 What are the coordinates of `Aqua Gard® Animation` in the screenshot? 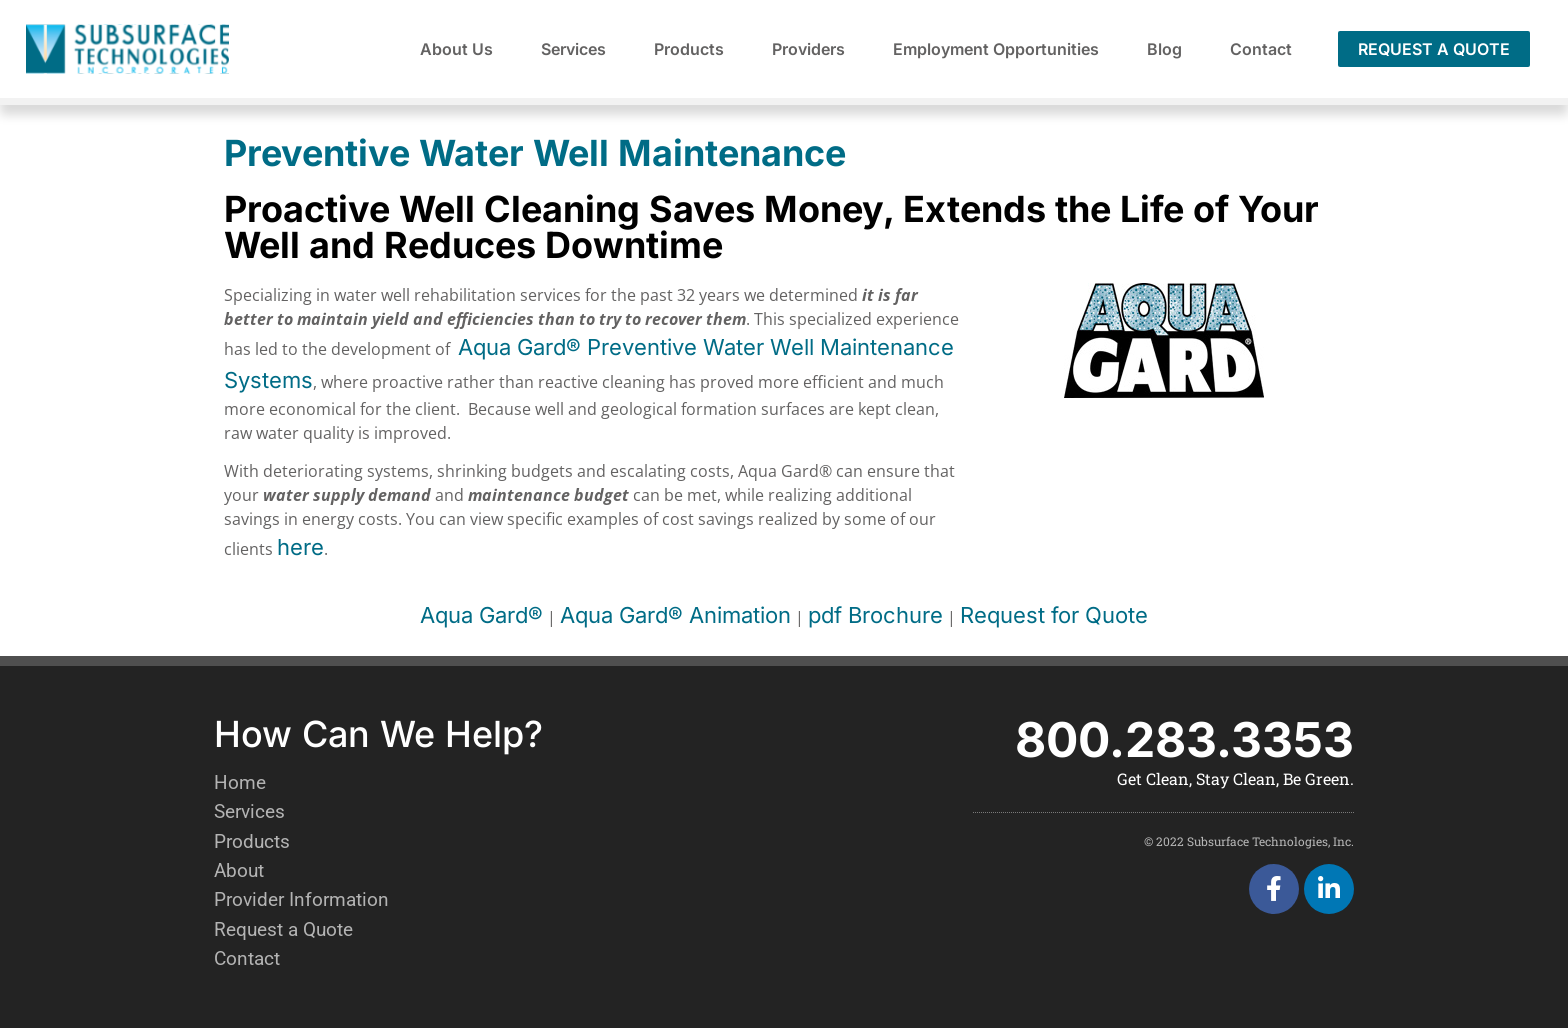 It's located at (675, 615).